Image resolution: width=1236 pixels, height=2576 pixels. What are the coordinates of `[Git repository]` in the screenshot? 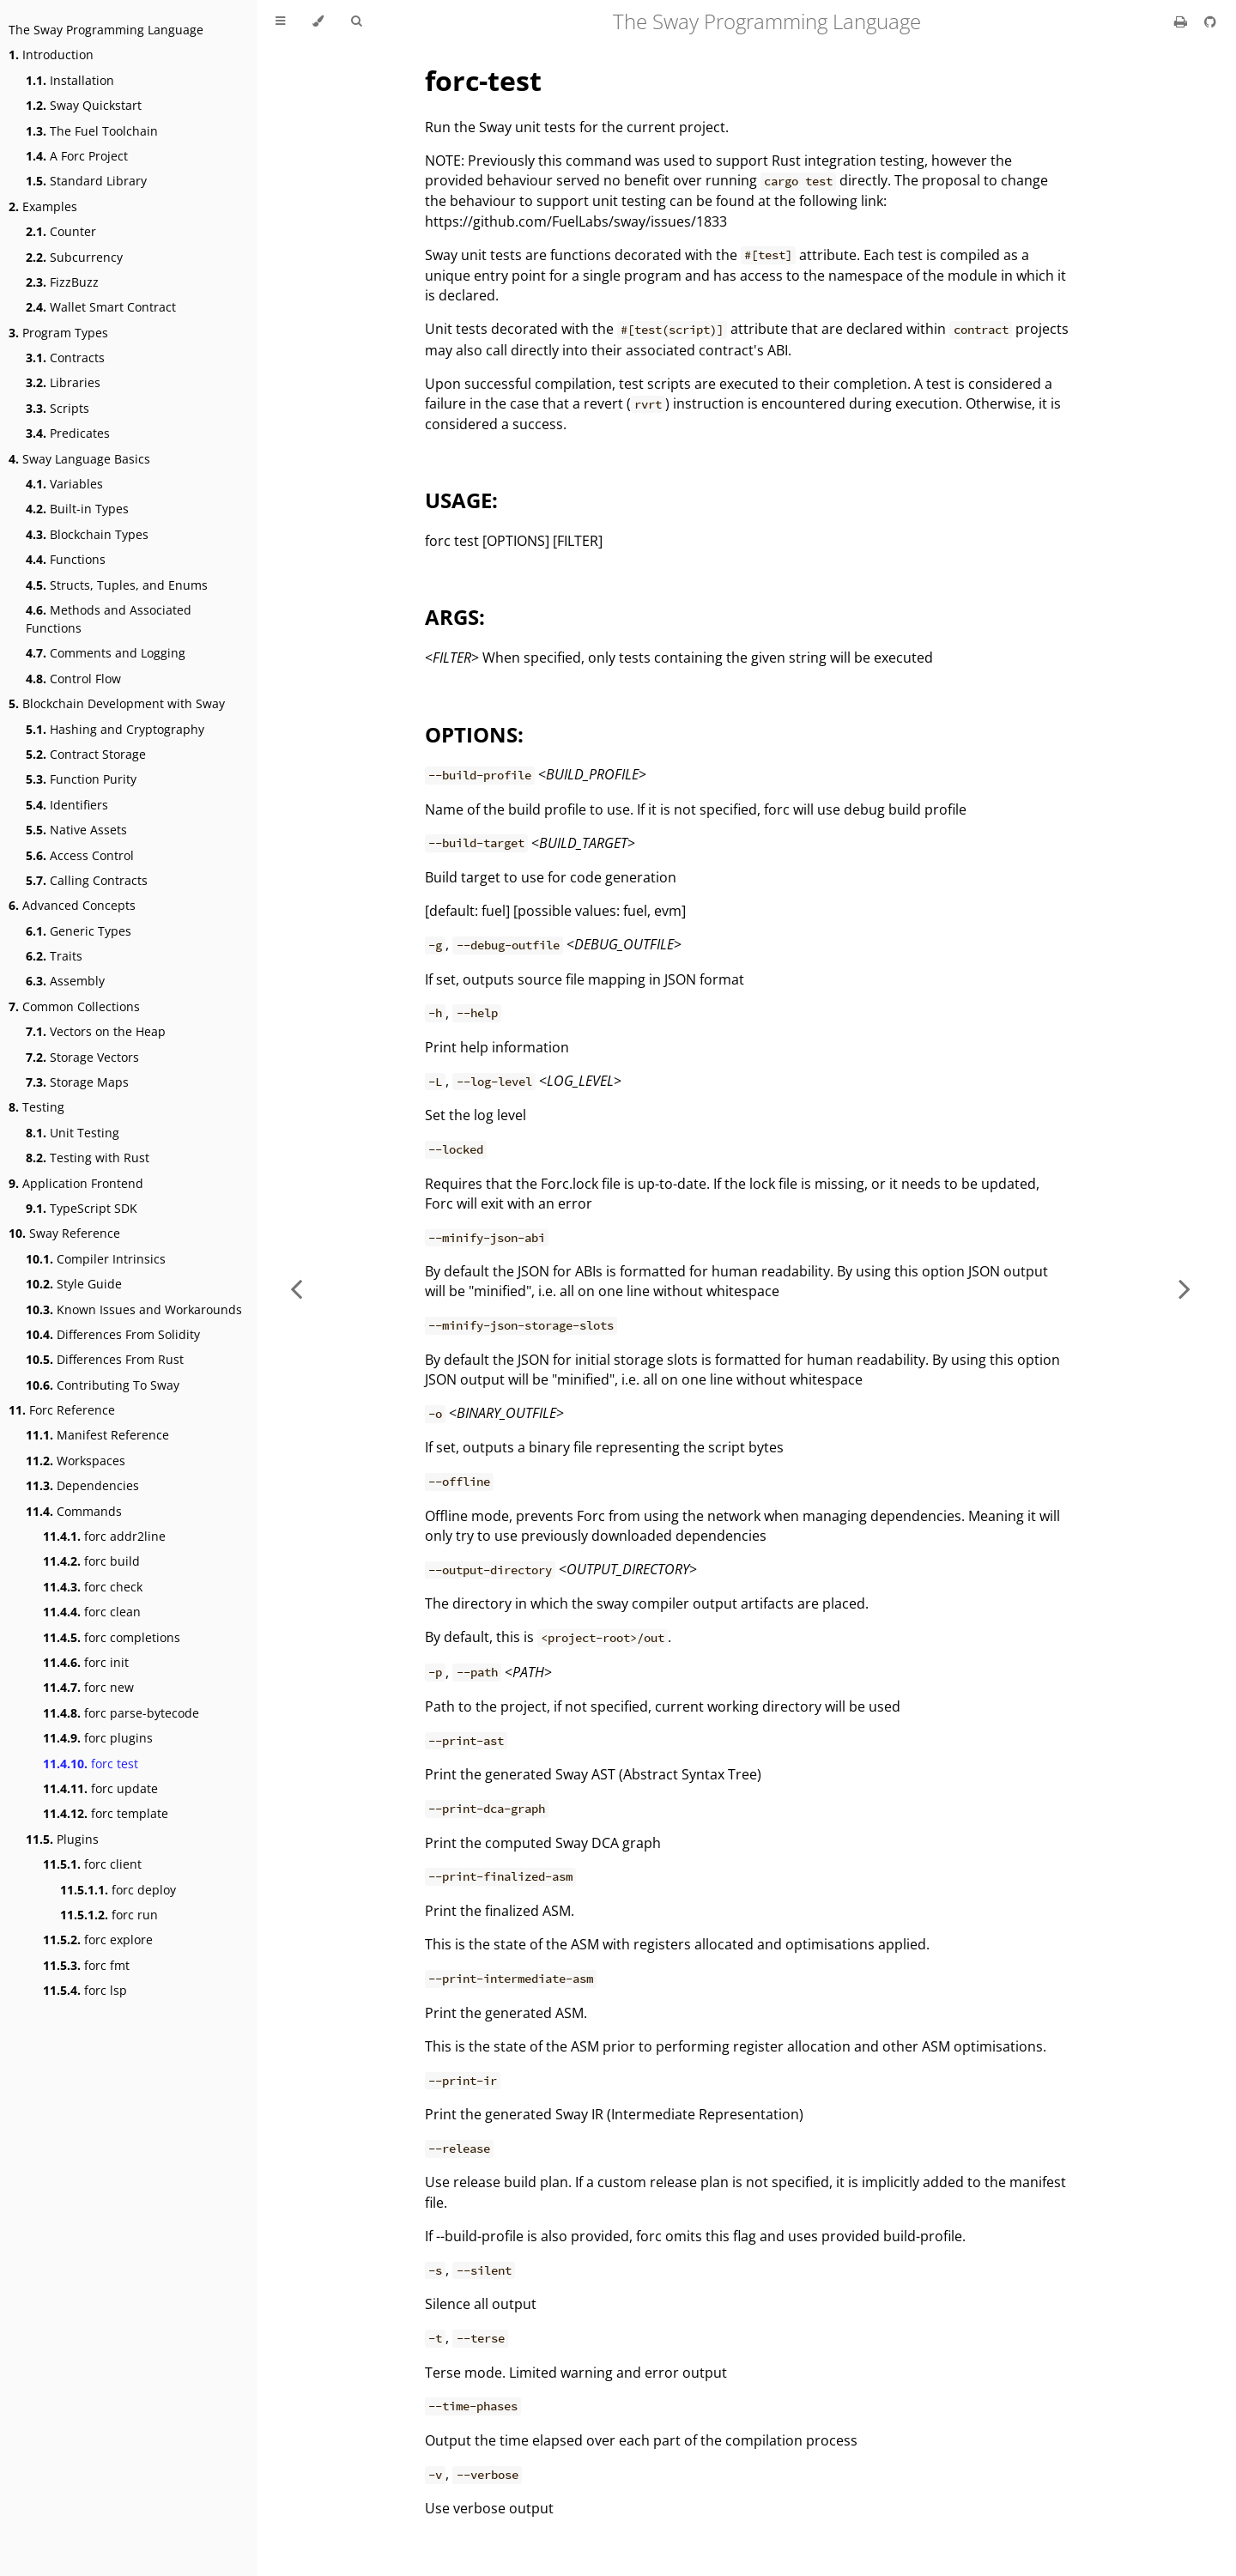 It's located at (1210, 21).